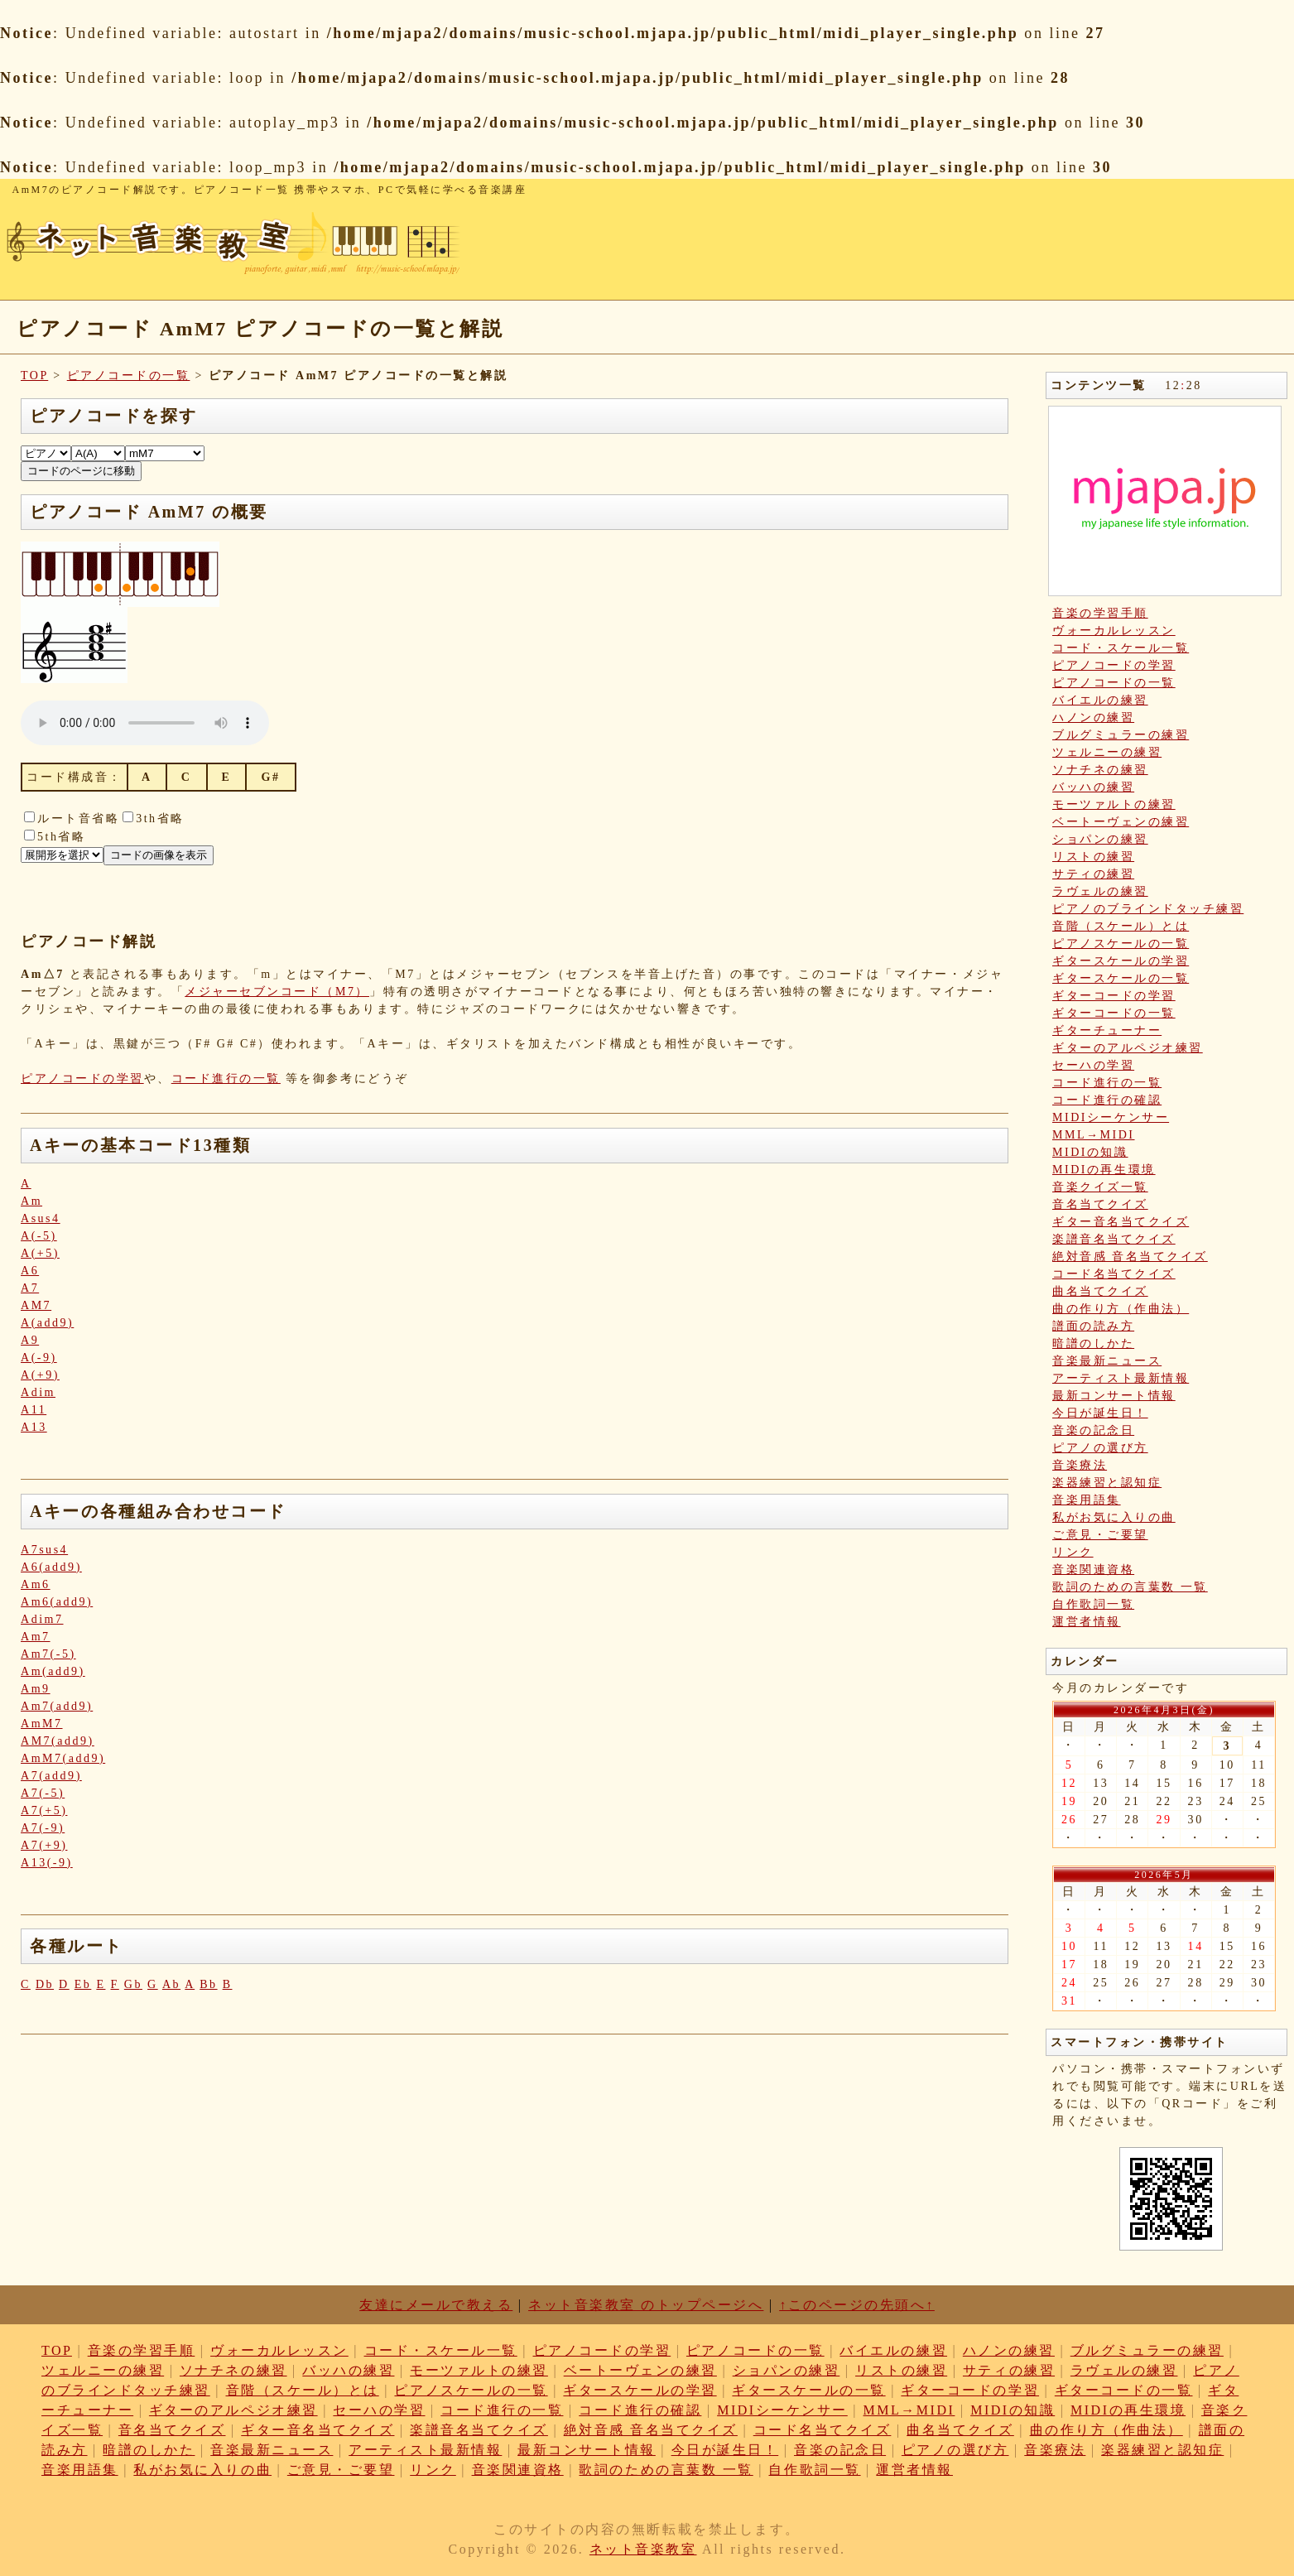  Describe the element at coordinates (1120, 1378) in the screenshot. I see `アーティスト最新情報` at that location.